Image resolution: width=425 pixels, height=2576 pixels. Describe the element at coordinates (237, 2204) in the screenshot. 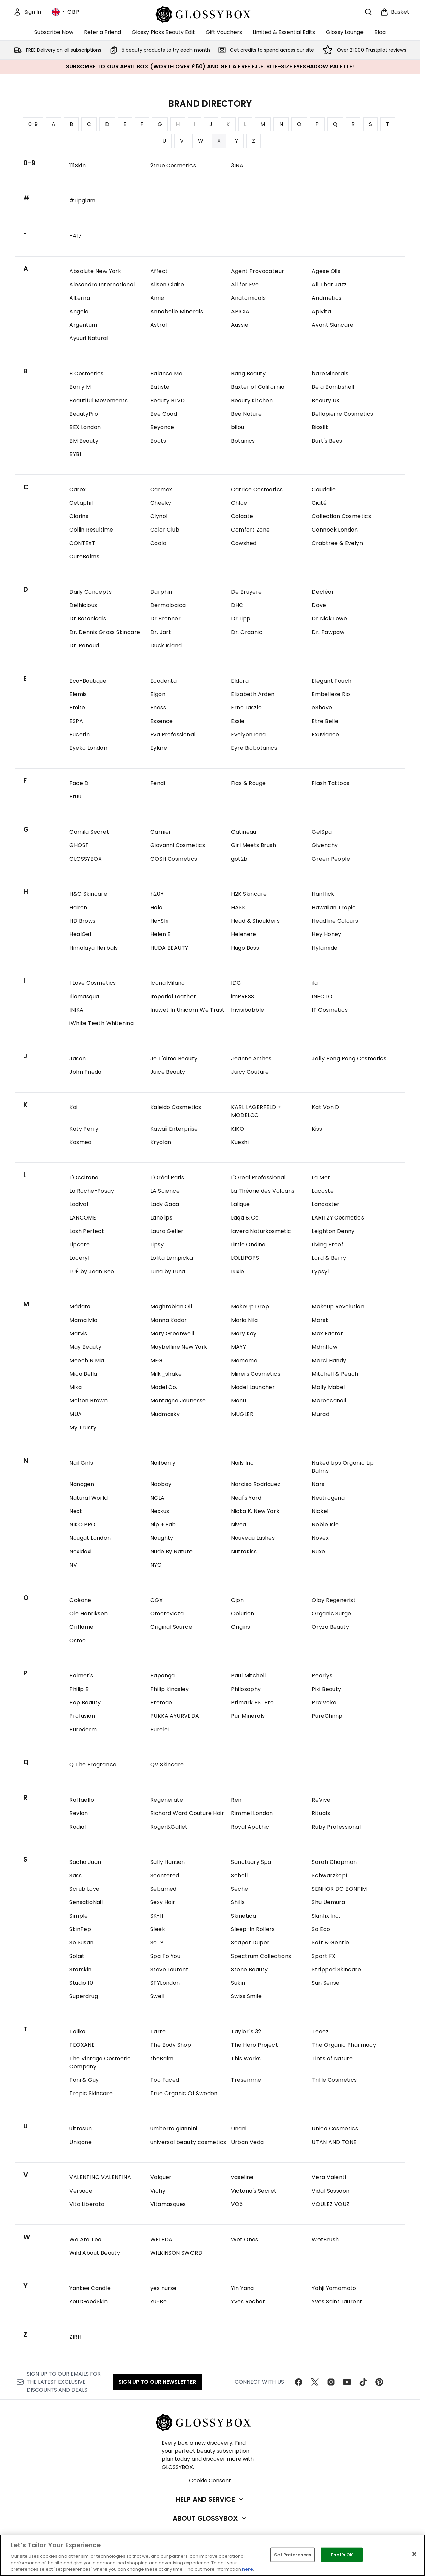

I see `VO5` at that location.